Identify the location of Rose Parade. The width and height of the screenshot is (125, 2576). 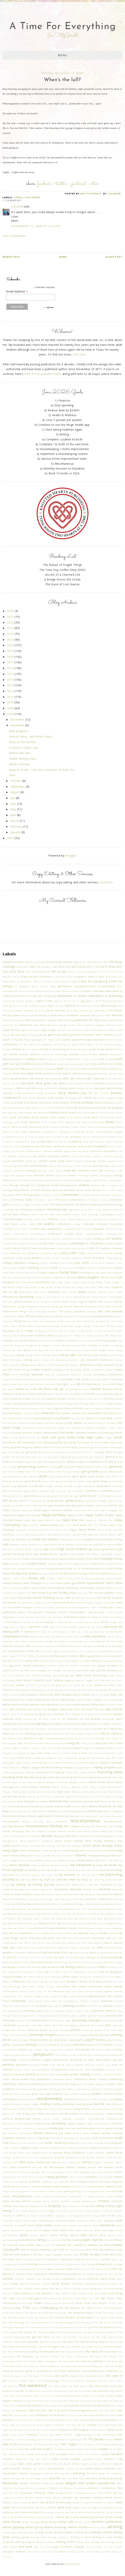
(32, 2152).